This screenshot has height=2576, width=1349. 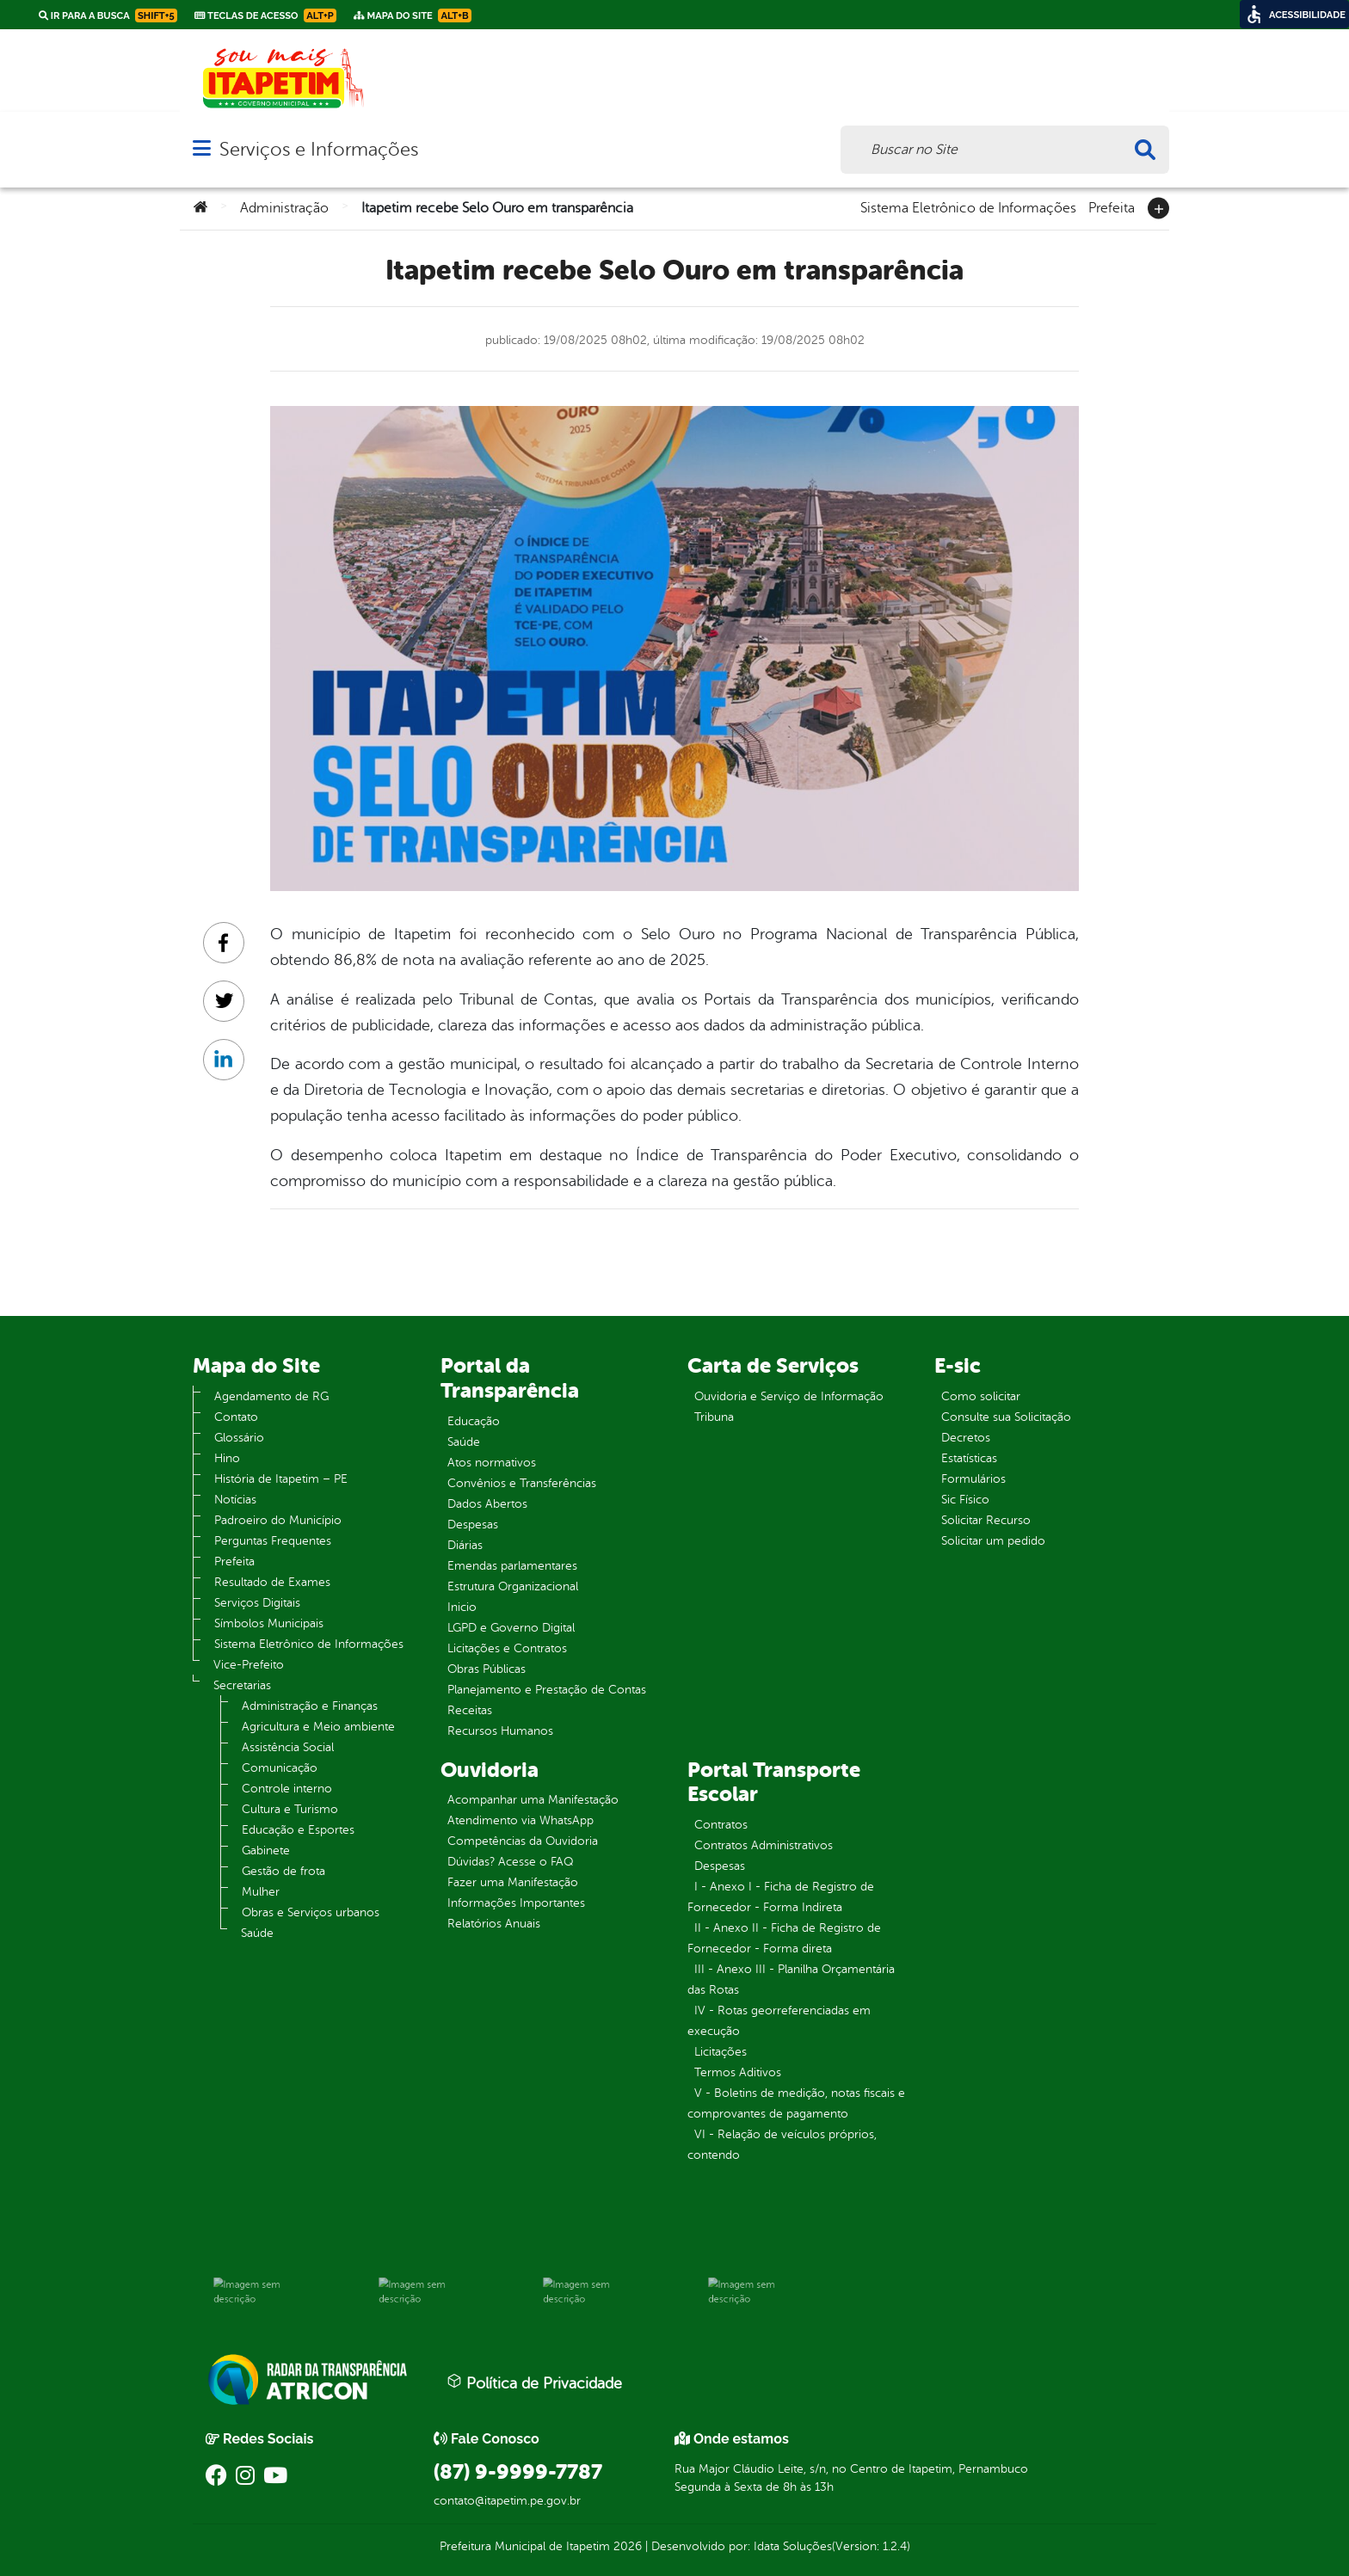 I want to click on Hino, so click(x=227, y=1458).